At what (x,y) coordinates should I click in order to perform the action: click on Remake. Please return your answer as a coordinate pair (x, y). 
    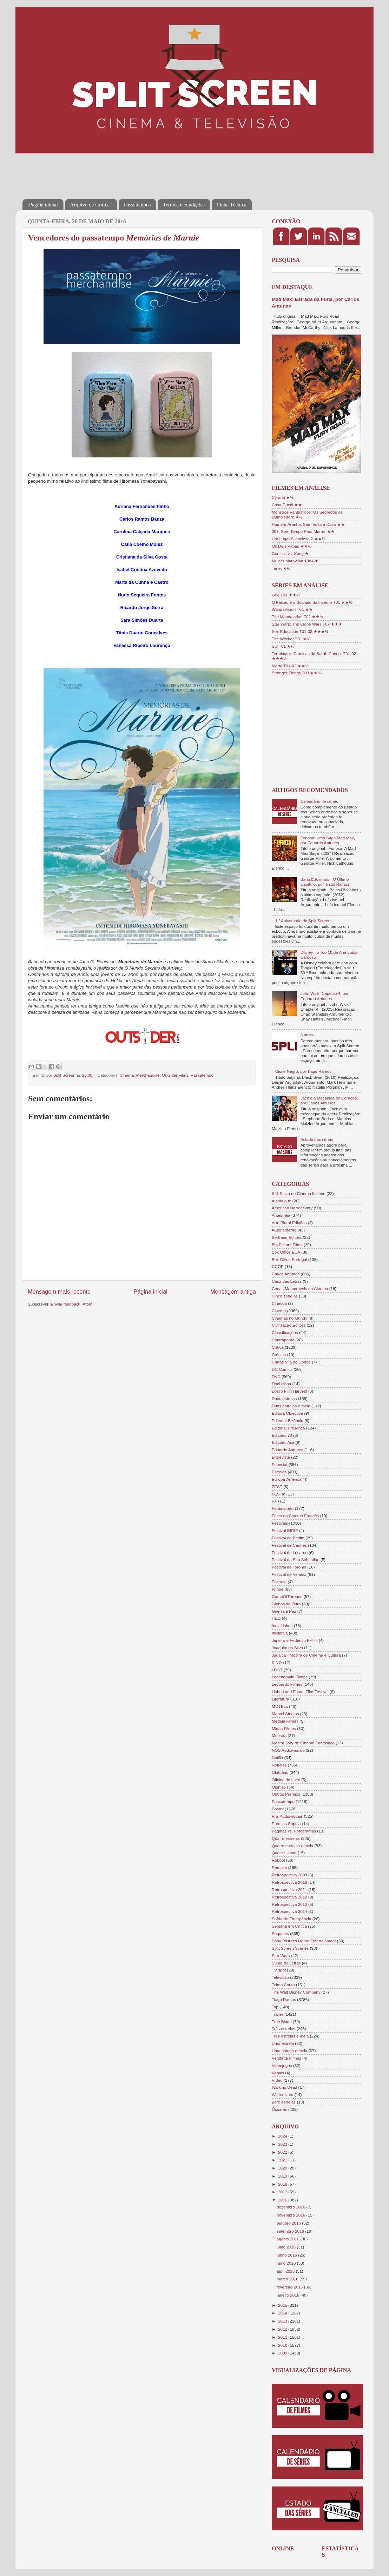
    Looking at the image, I should click on (279, 1867).